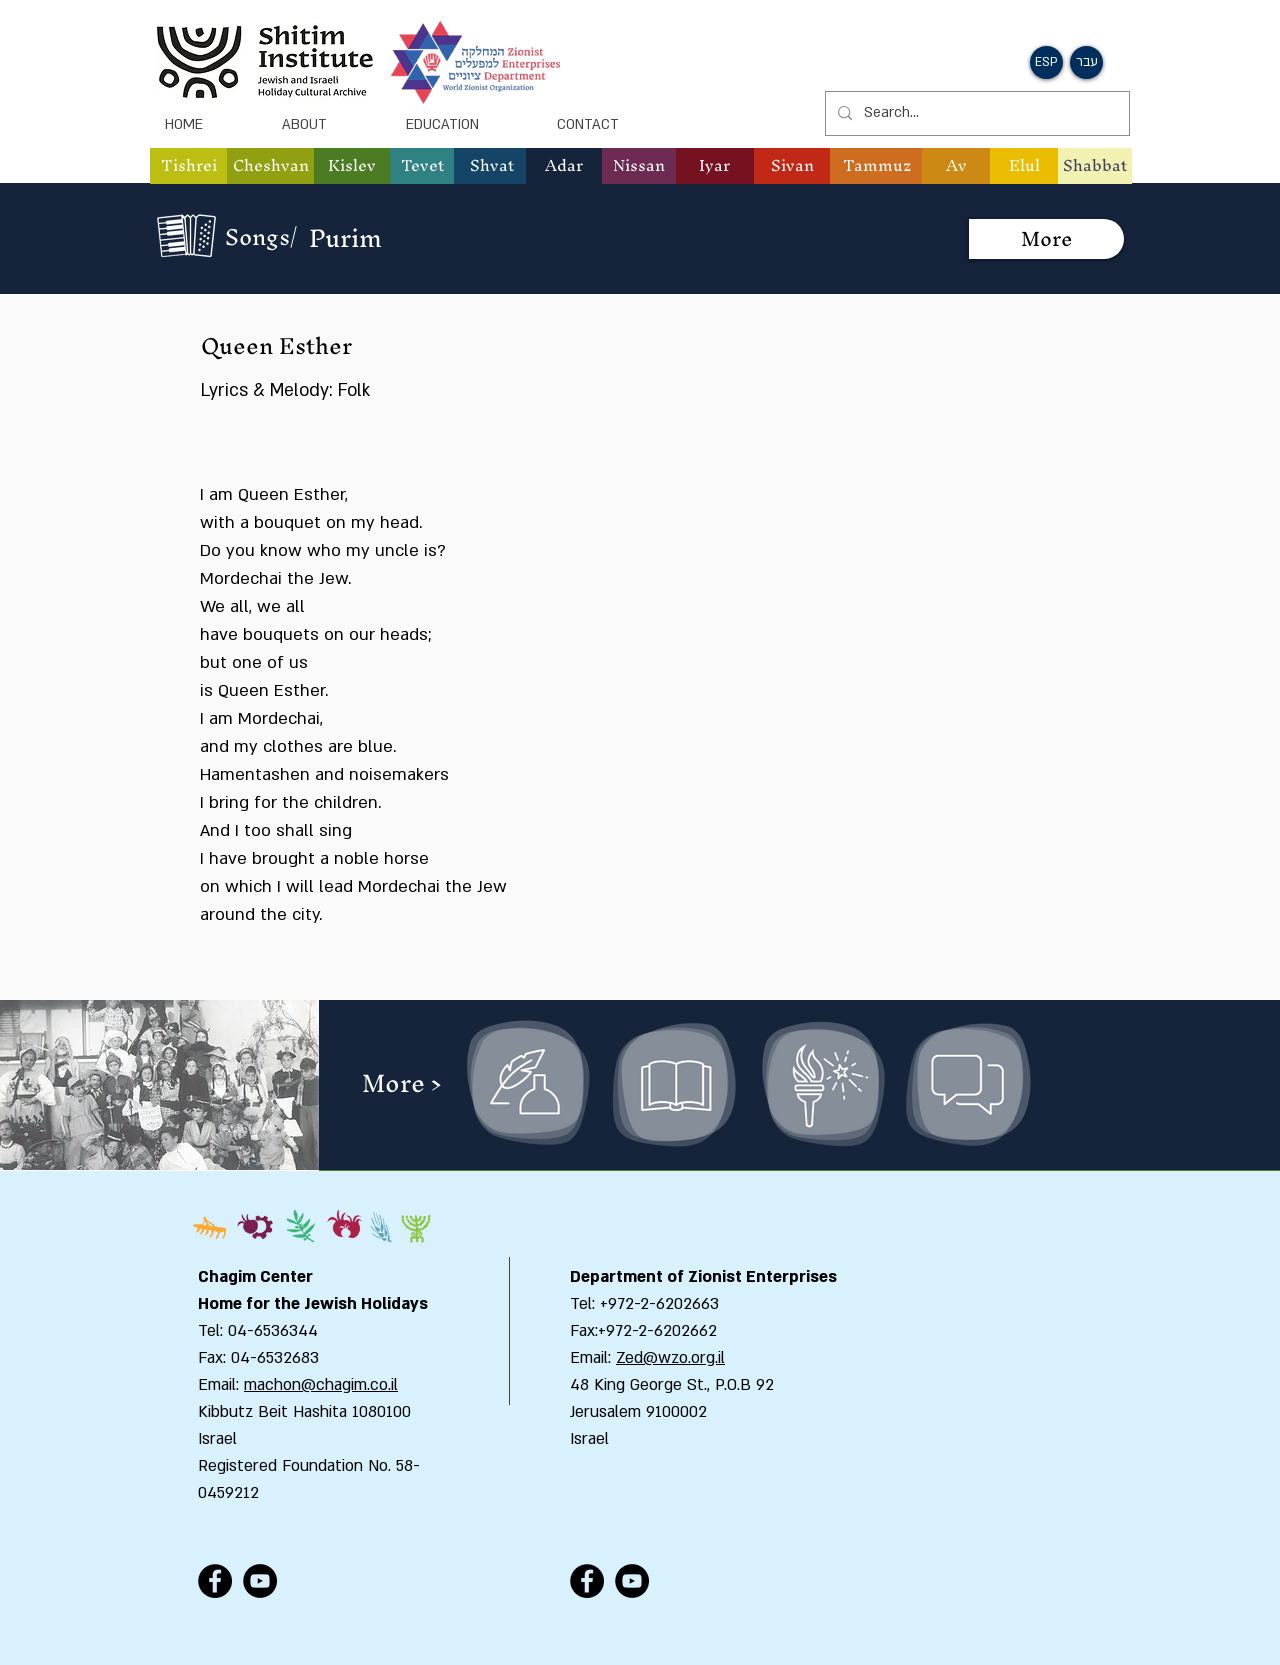  Describe the element at coordinates (215, 1581) in the screenshot. I see `[Facebook - Black Circle]` at that location.